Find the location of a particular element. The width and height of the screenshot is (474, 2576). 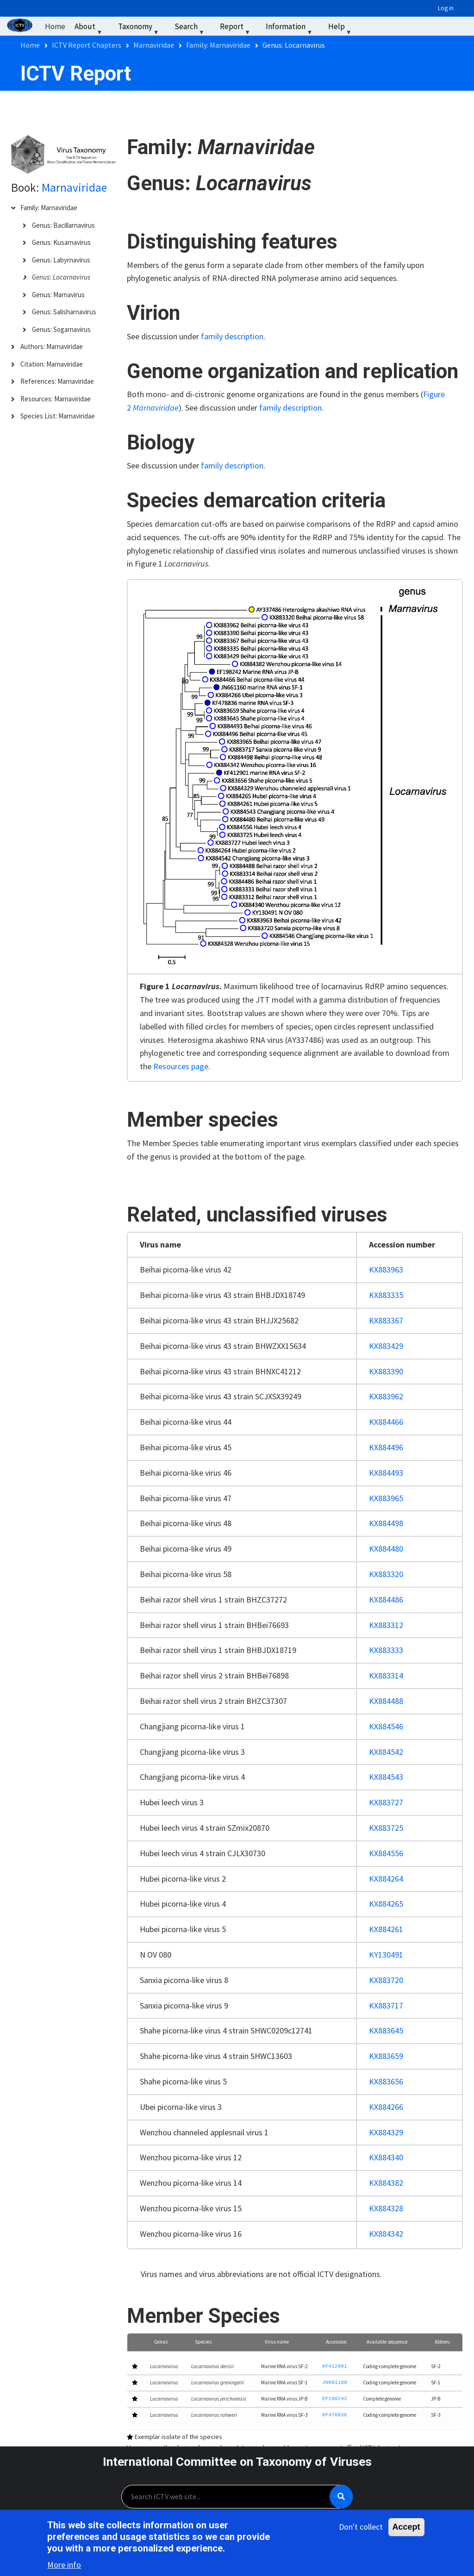

KX883656 is located at coordinates (386, 2081).